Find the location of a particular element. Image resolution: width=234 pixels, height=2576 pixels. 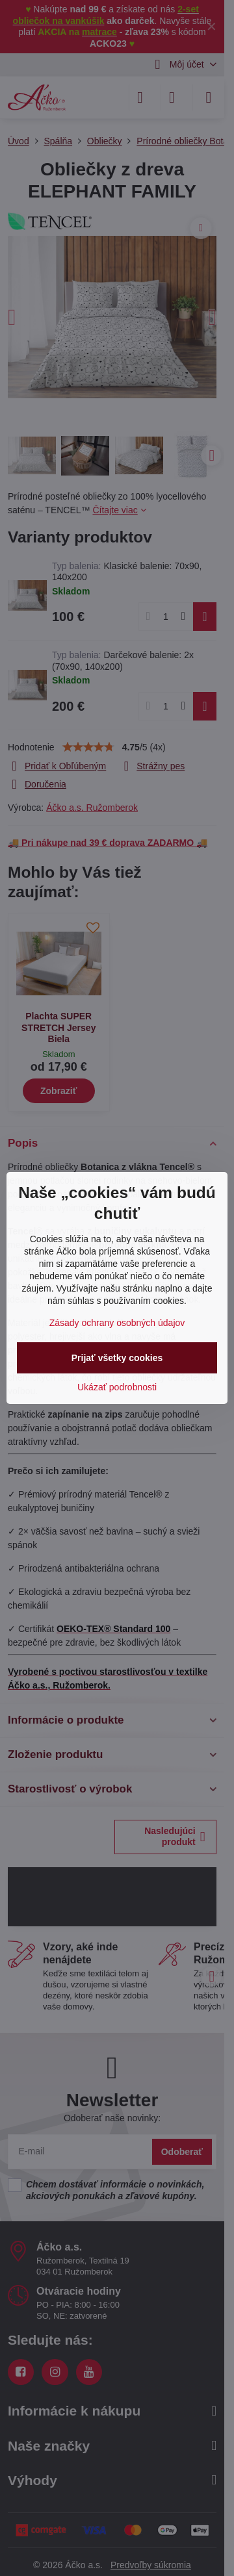

Zásady ochrany osobných údajov is located at coordinates (117, 1323).